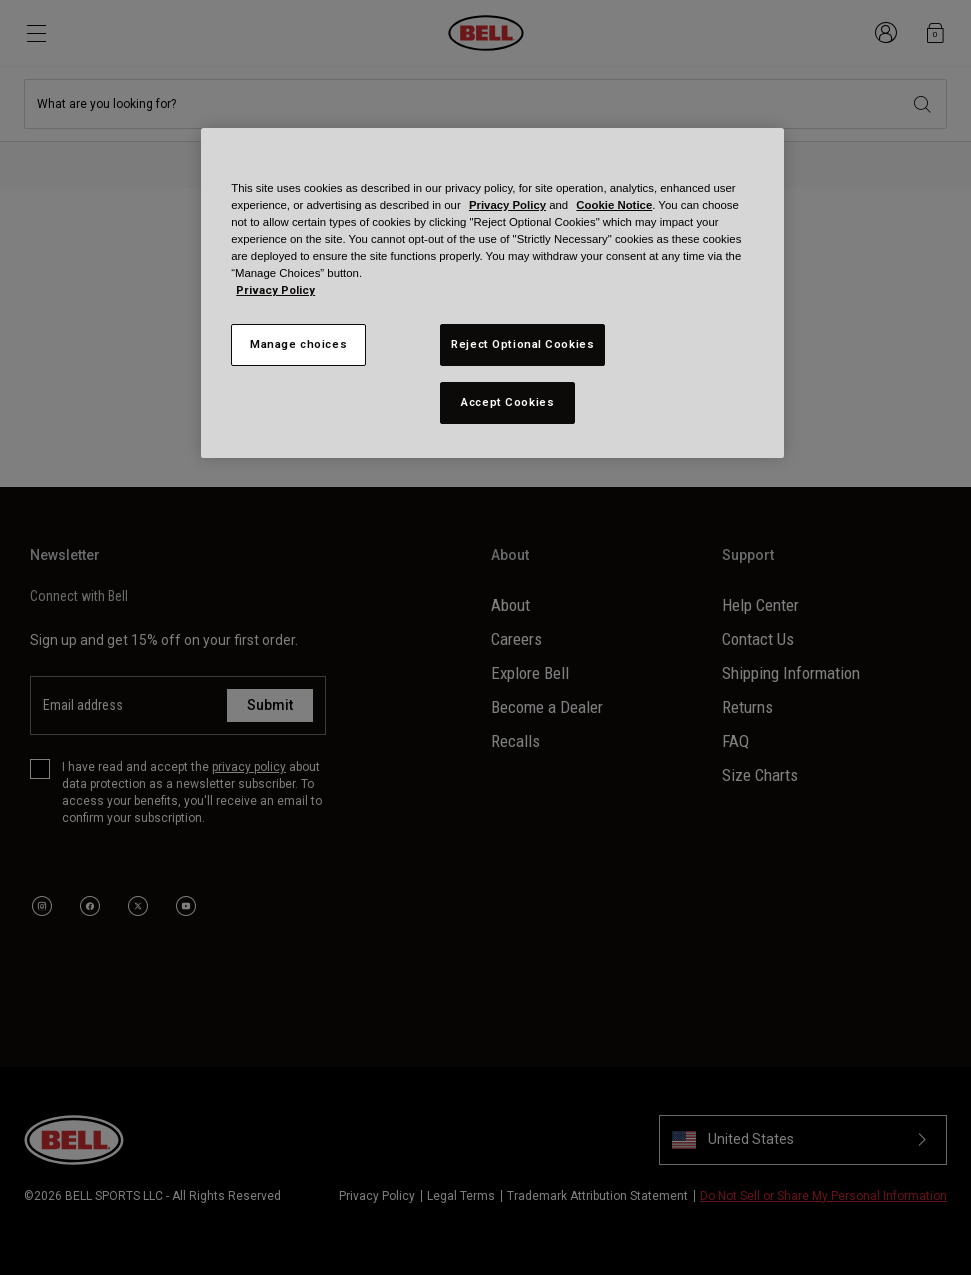 This screenshot has height=1275, width=971. What do you see at coordinates (275, 290) in the screenshot?
I see `Privacy Policy [More information about your privacy, opens in a new tab]` at bounding box center [275, 290].